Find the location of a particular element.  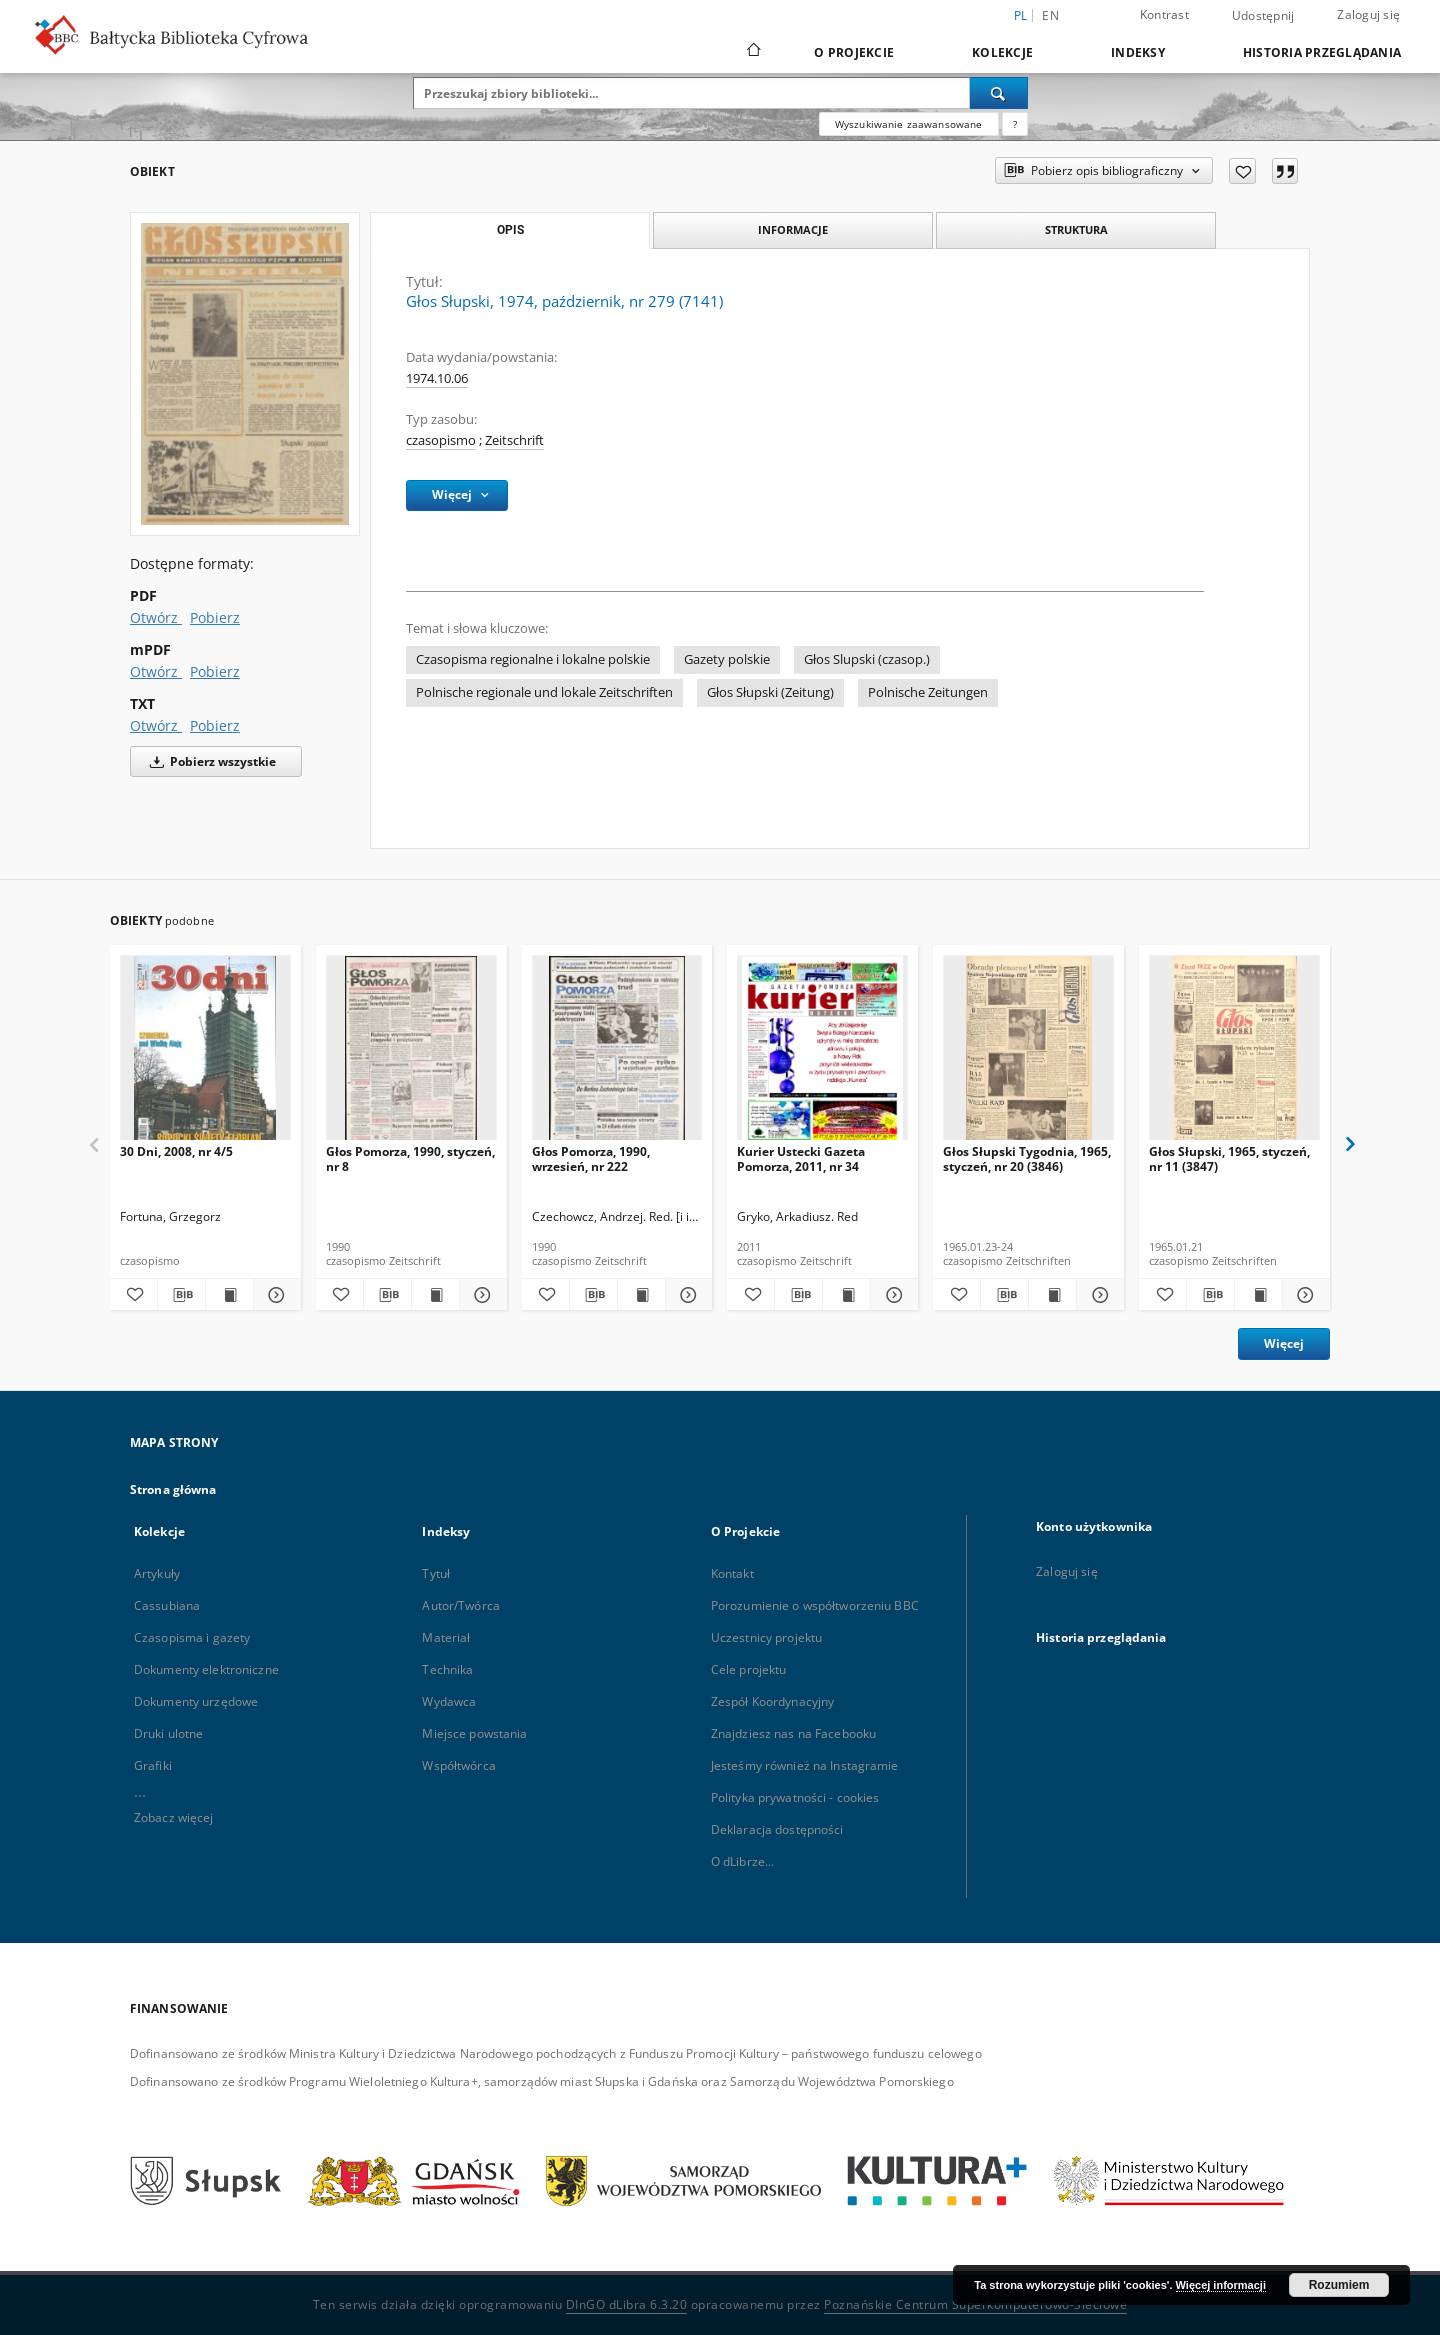

Polnische Zeitungen is located at coordinates (928, 692).